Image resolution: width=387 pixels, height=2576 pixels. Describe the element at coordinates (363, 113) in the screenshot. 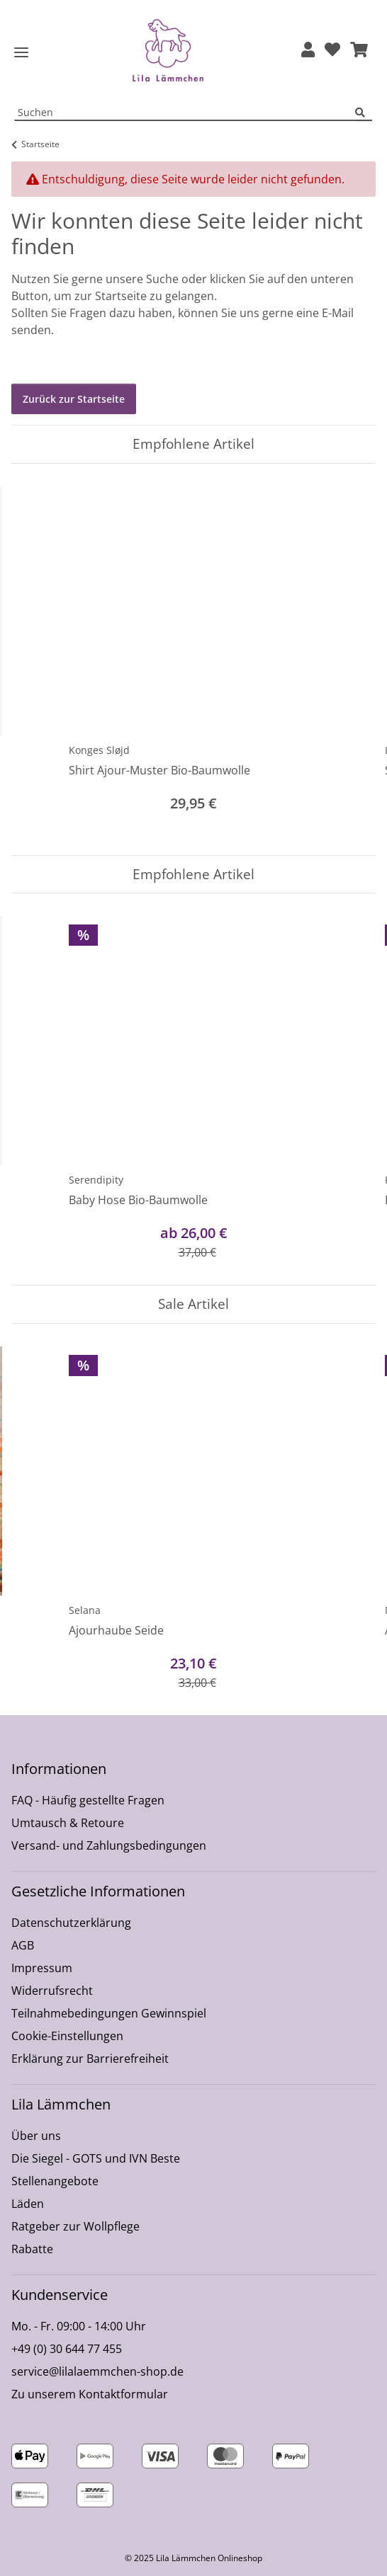

I see `[Suchen]` at that location.